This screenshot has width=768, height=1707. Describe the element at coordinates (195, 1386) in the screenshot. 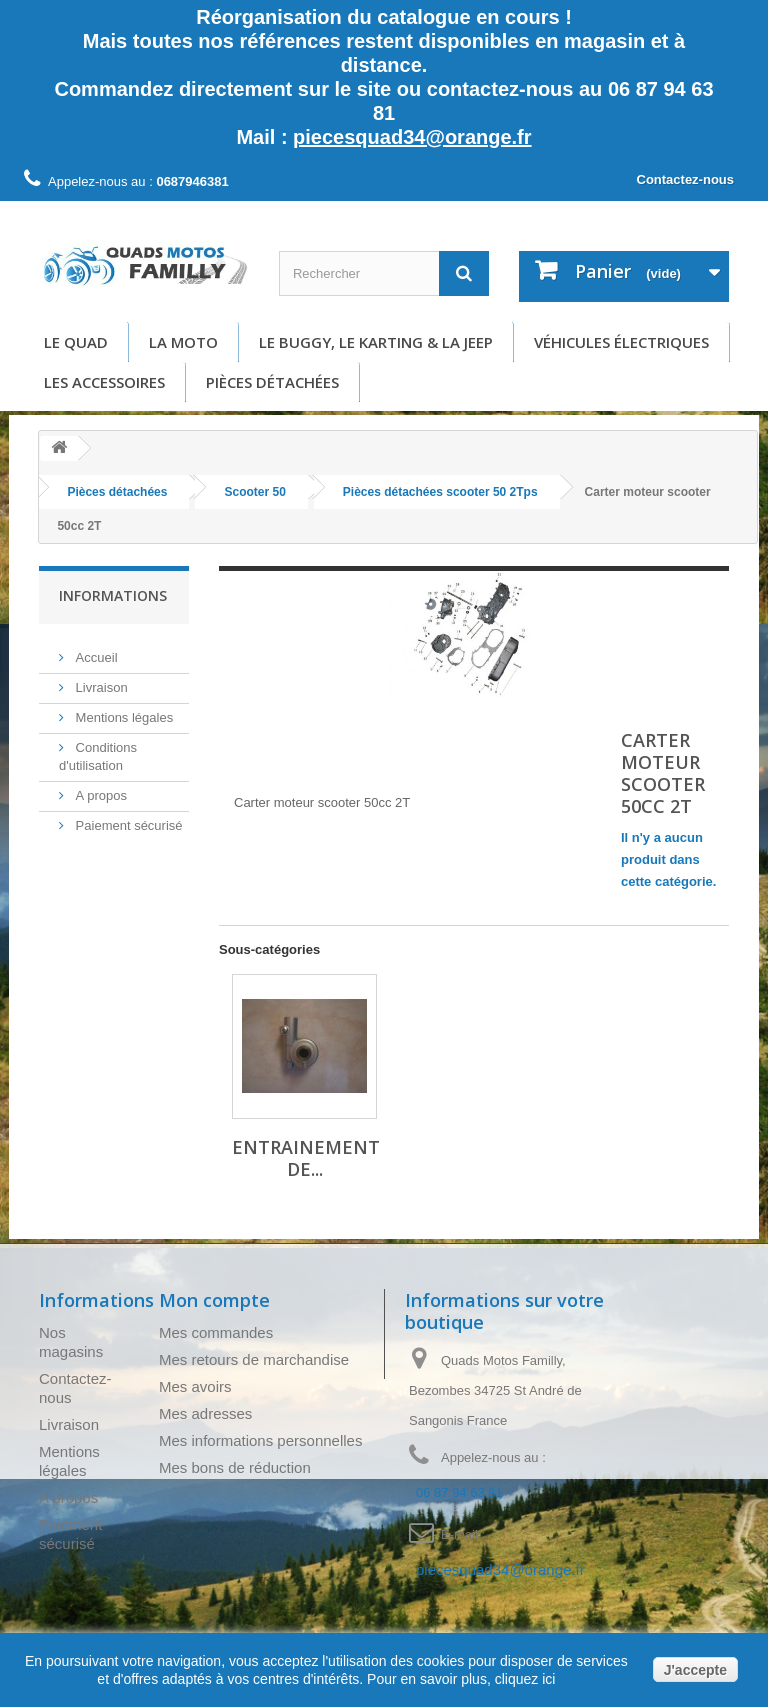

I see `Mes avoirs` at that location.